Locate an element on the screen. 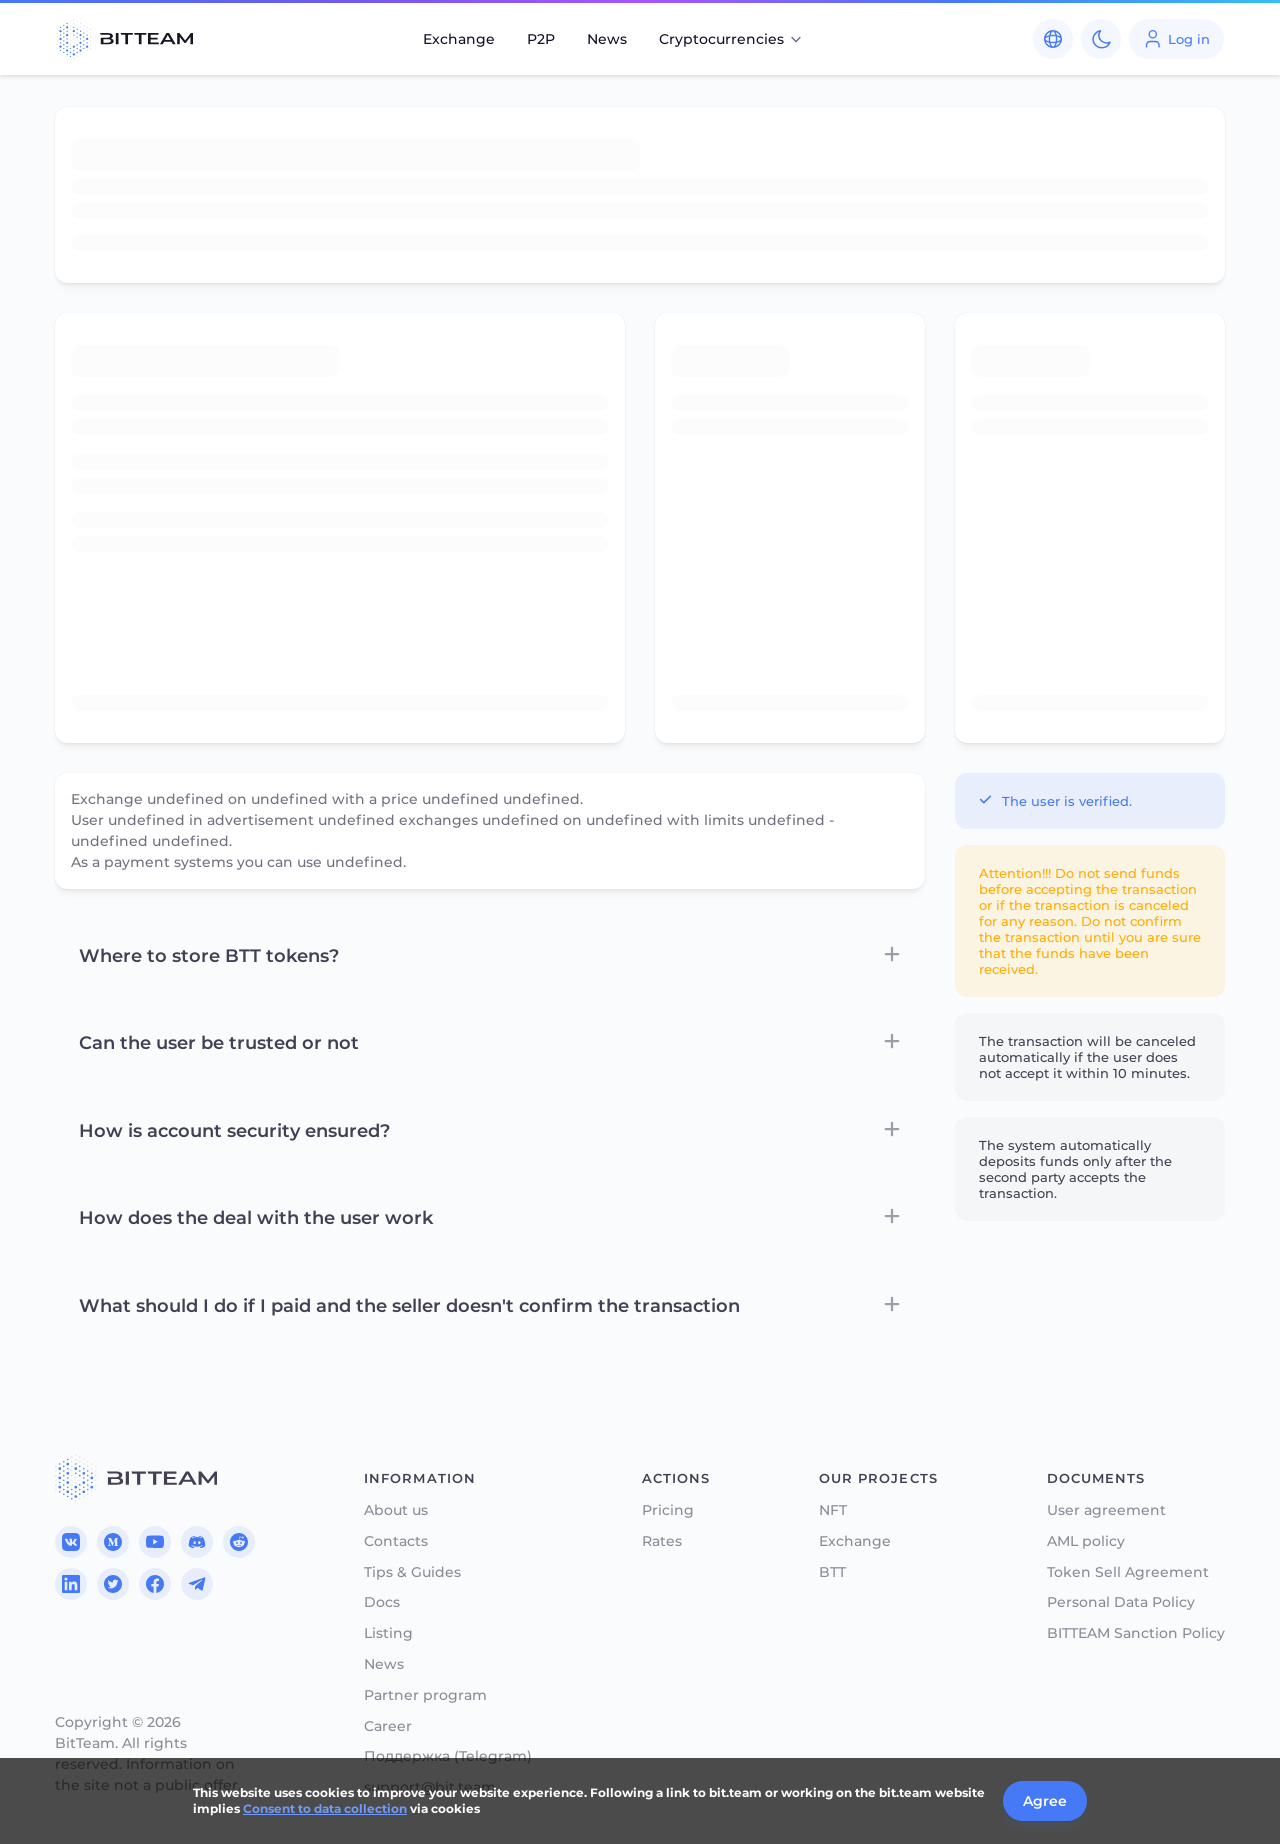  Tips & Guides is located at coordinates (412, 1572).